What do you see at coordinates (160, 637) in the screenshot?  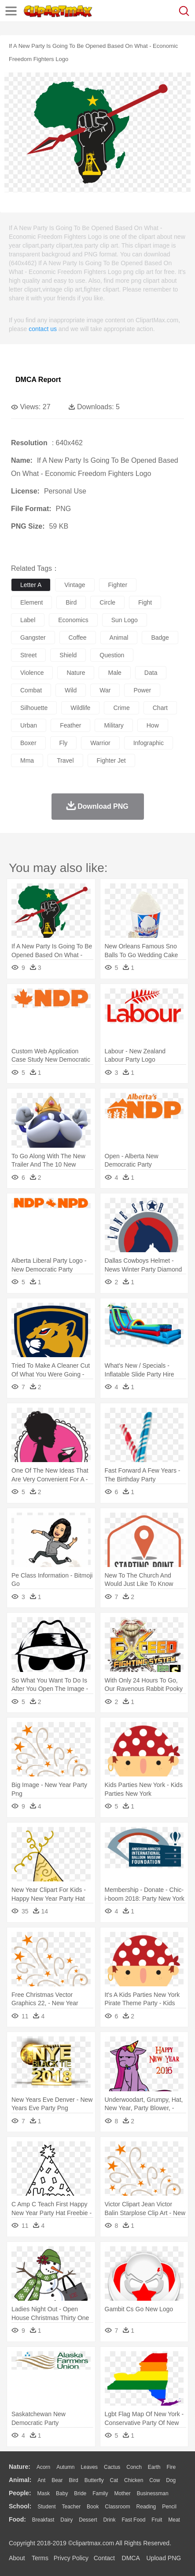 I see `badge` at bounding box center [160, 637].